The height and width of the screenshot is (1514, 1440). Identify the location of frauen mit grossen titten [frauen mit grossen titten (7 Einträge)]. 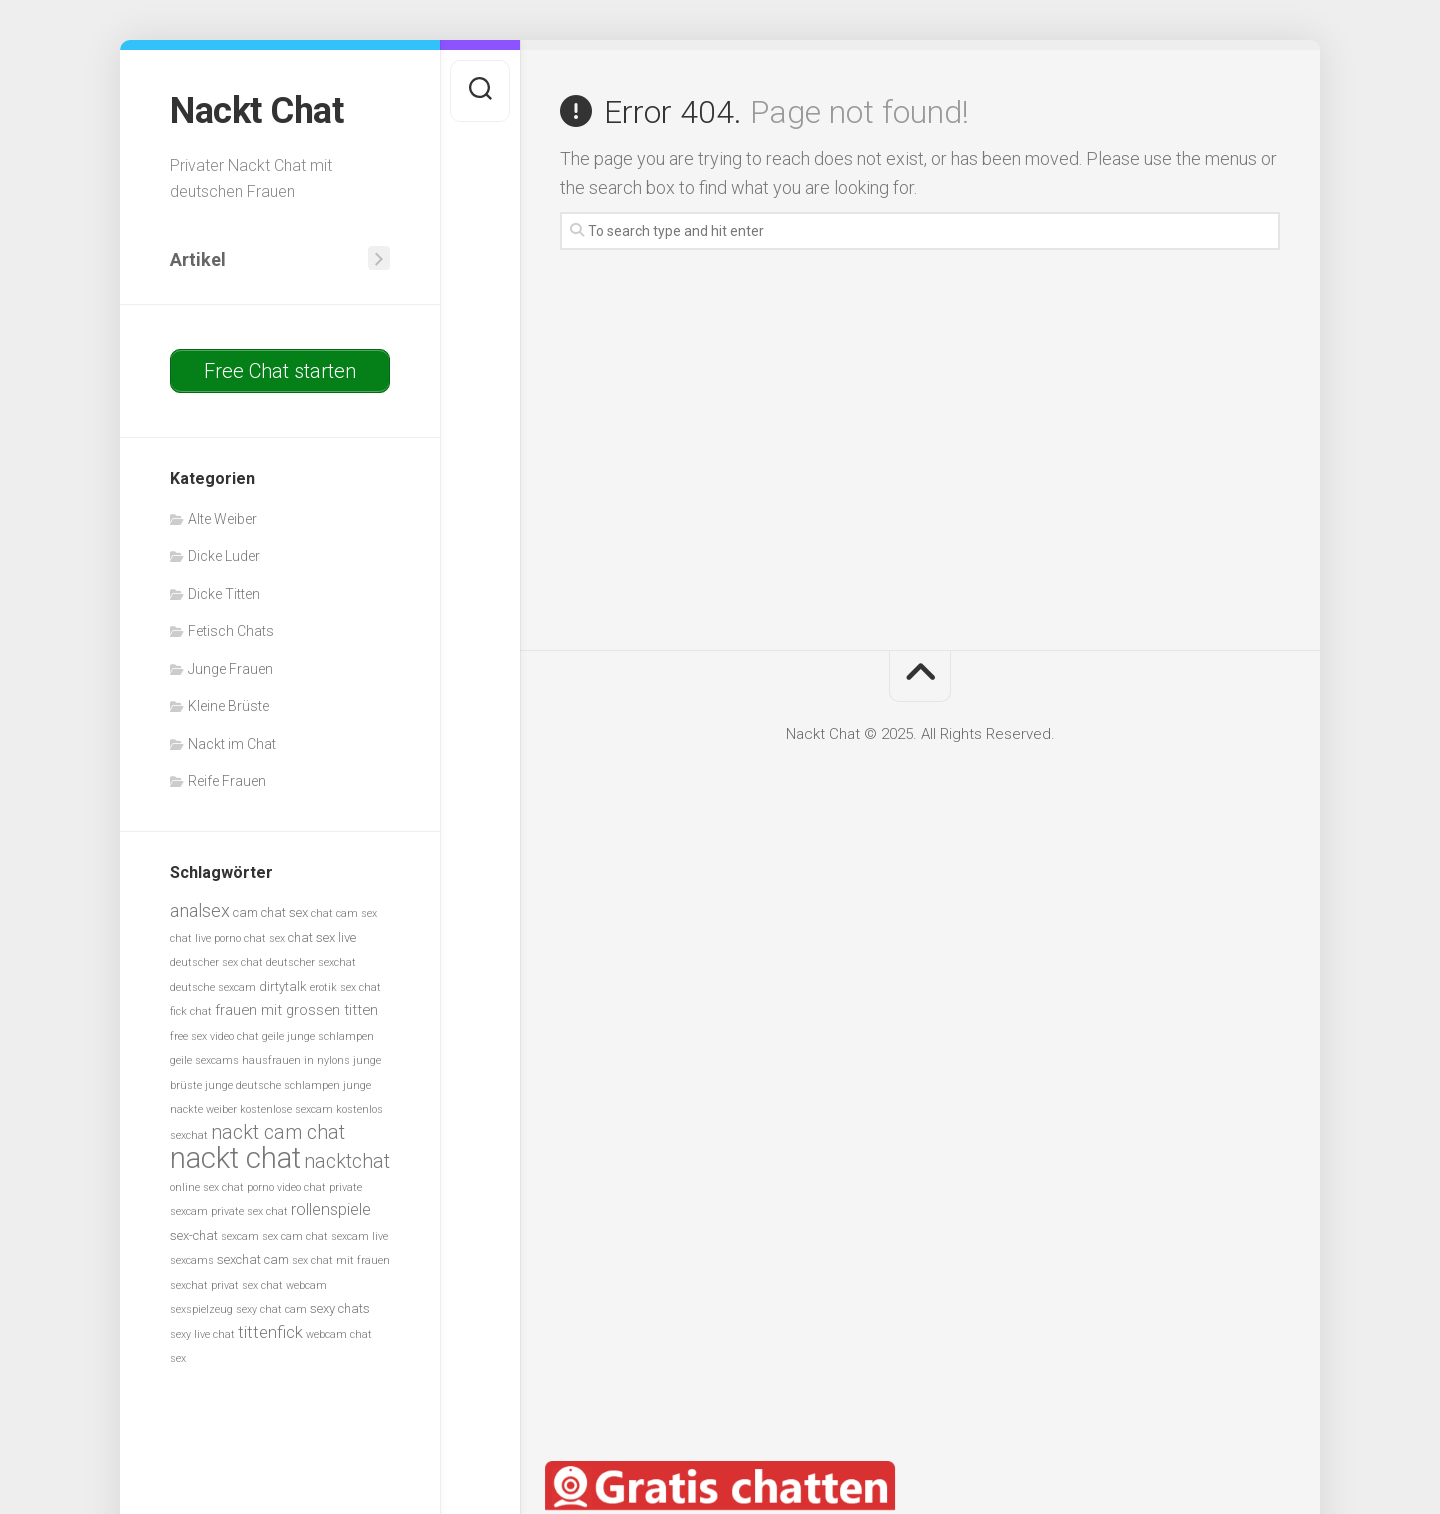
(296, 1010).